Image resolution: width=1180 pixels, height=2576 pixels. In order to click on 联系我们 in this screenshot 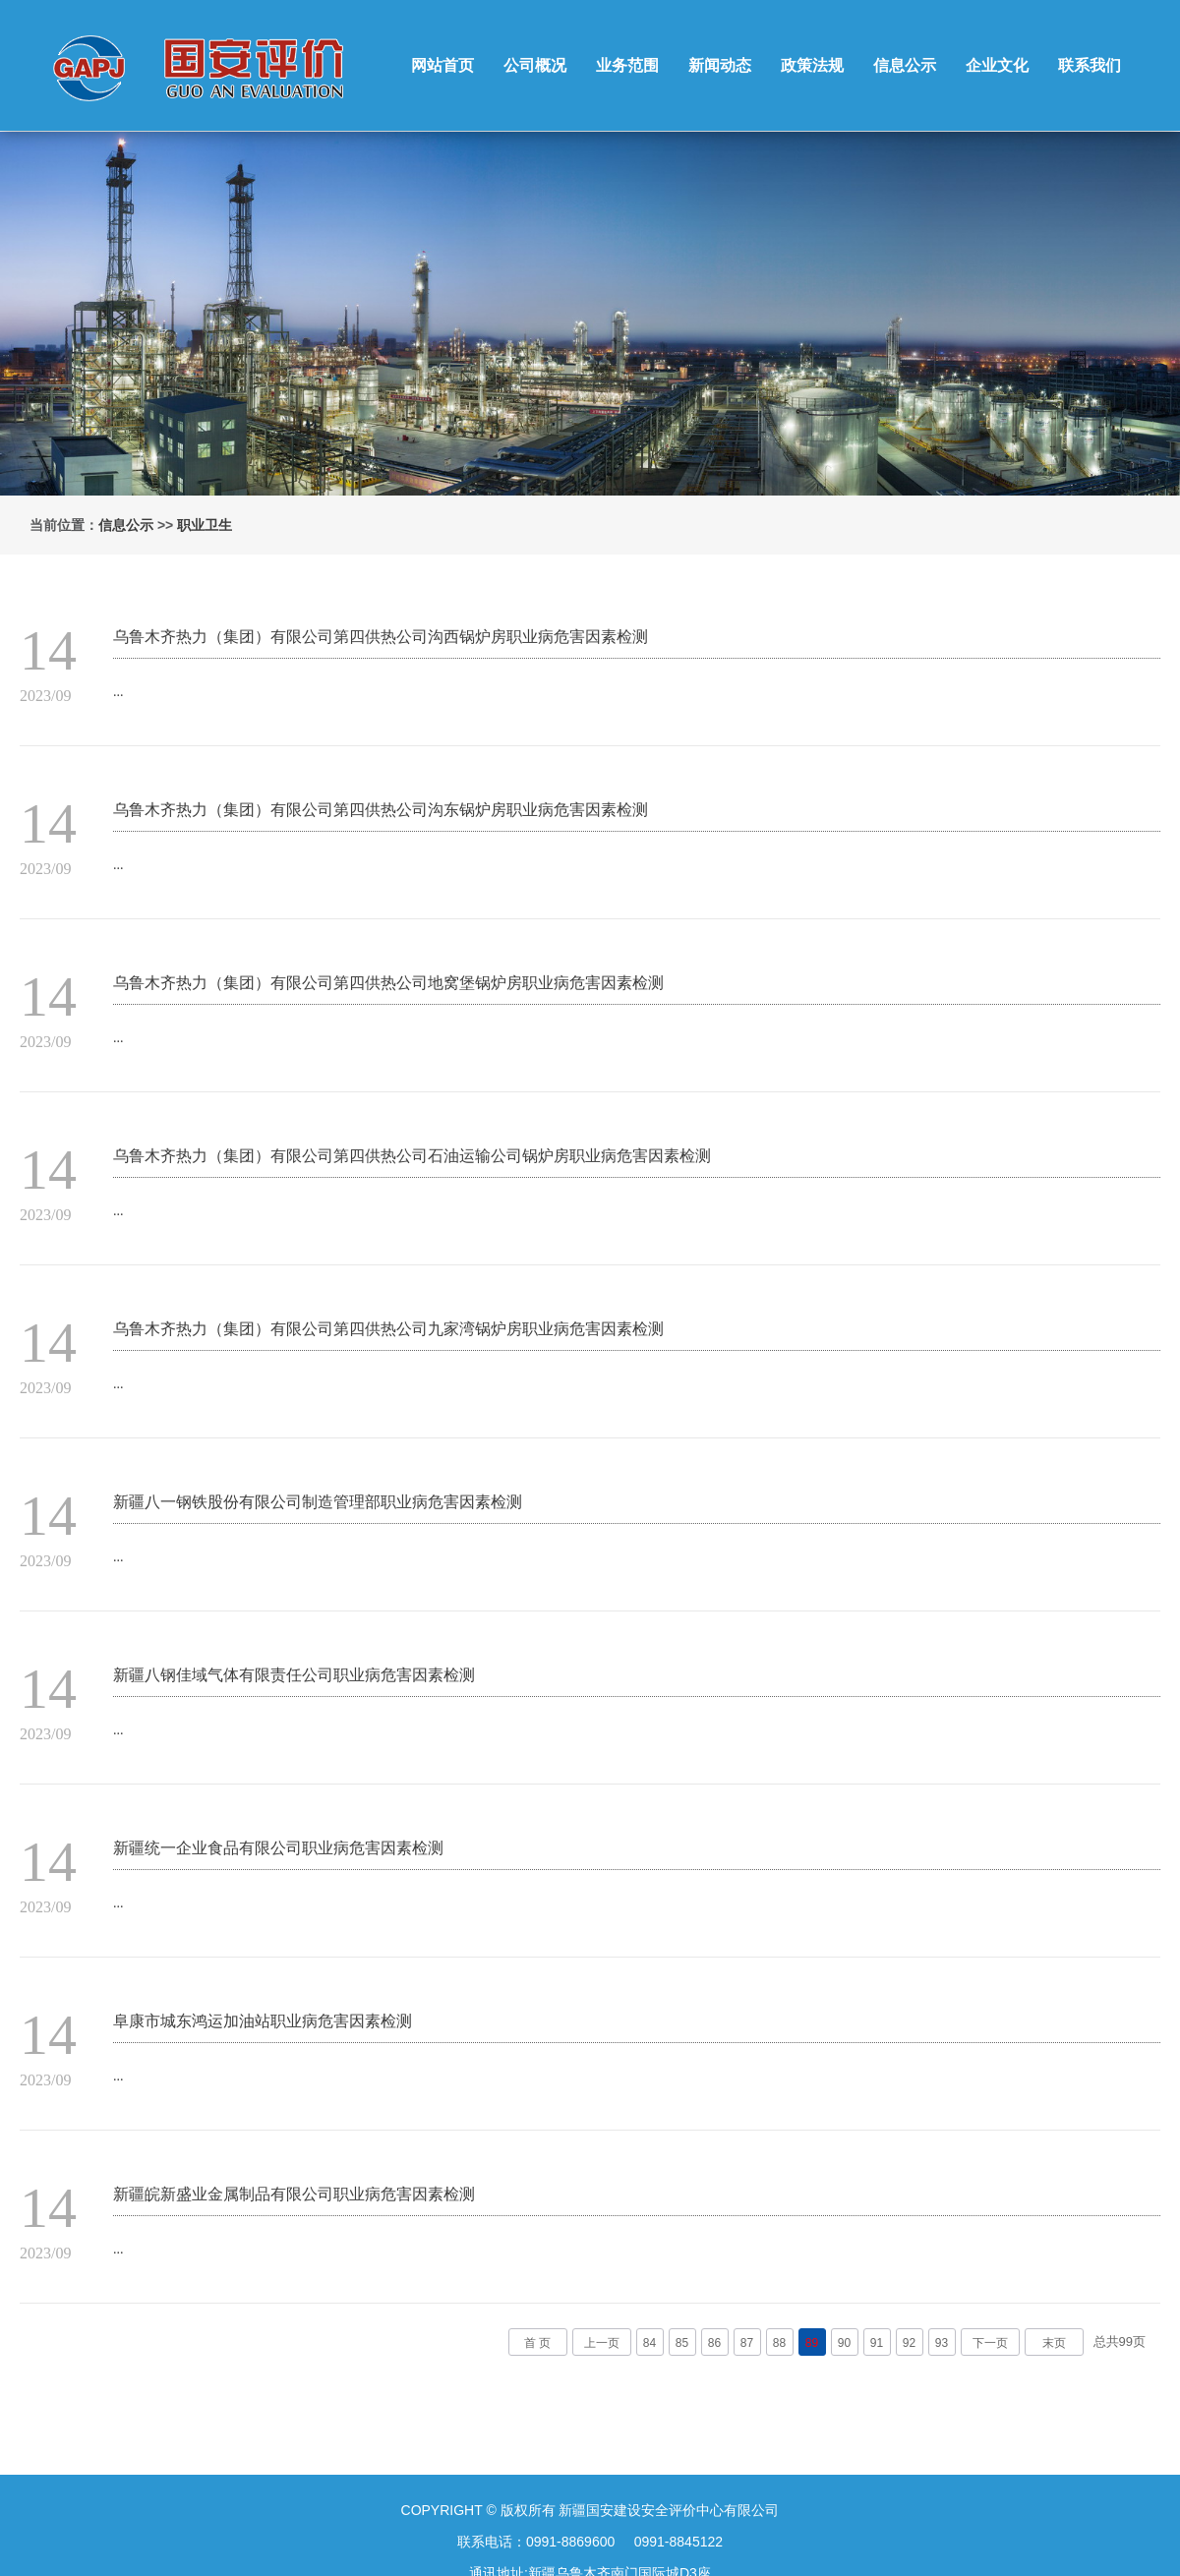, I will do `click(1089, 65)`.